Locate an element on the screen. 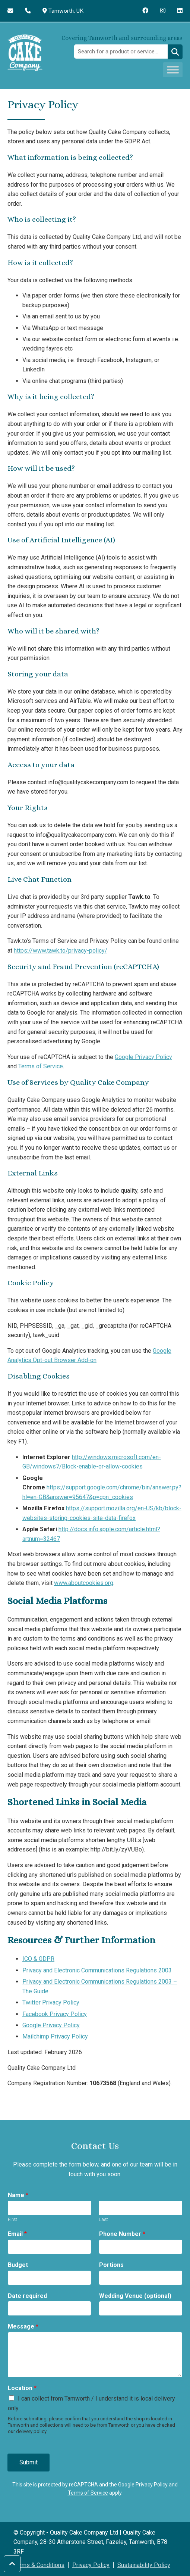  First is located at coordinates (12, 2219).